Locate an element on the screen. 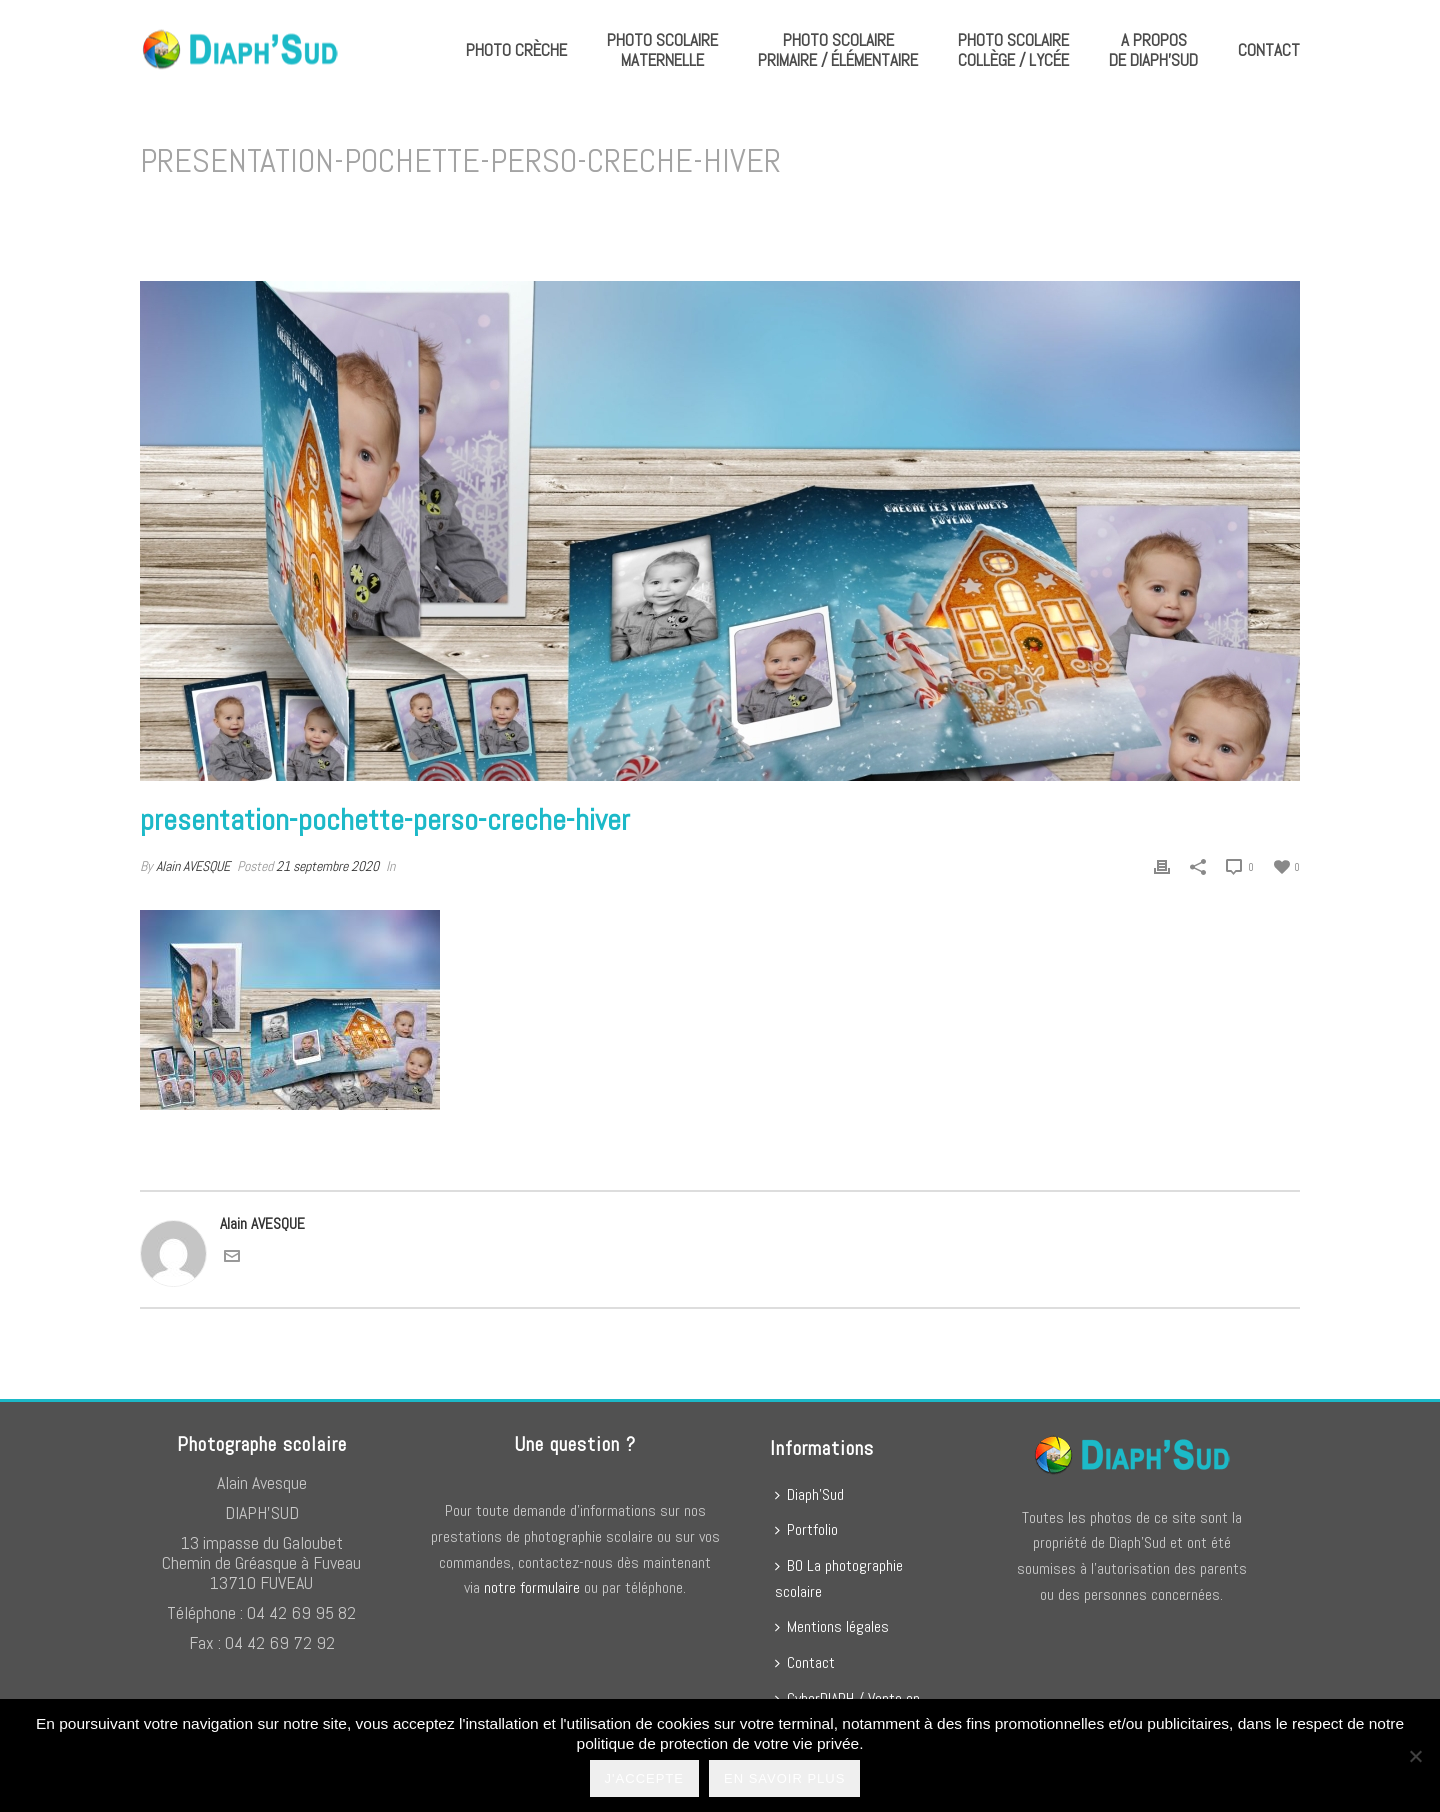 The width and height of the screenshot is (1440, 1812). Portfolio is located at coordinates (806, 1529).